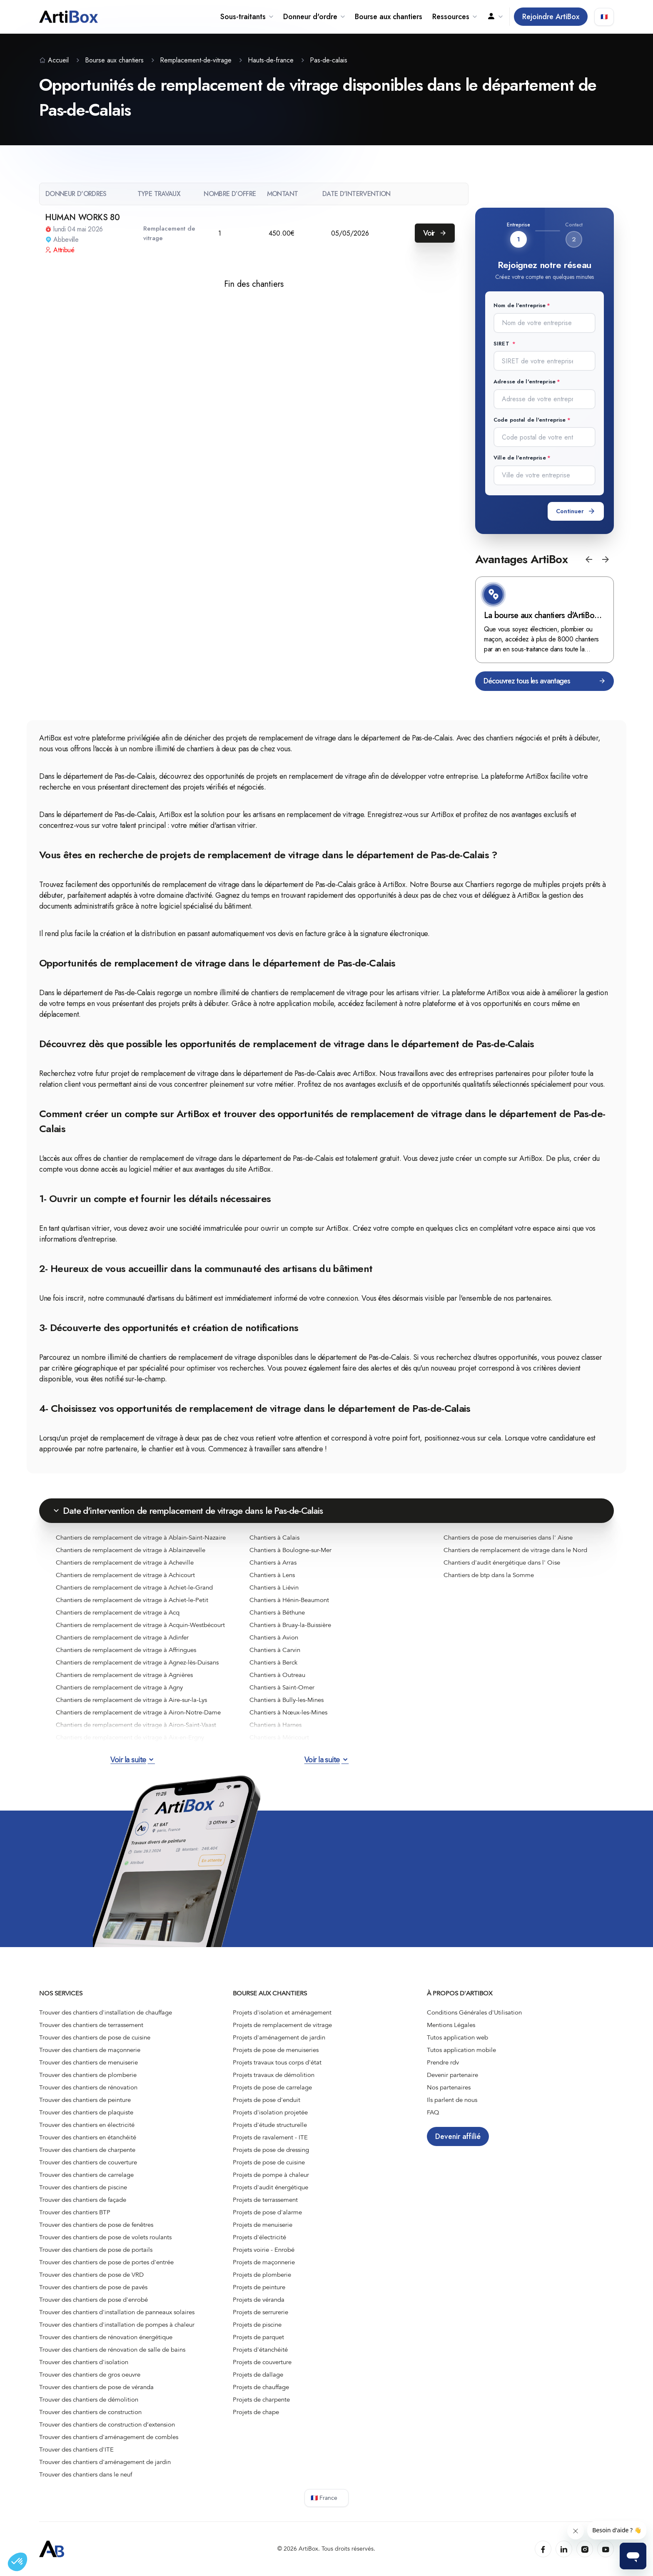 The width and height of the screenshot is (653, 2576). Describe the element at coordinates (257, 2324) in the screenshot. I see `Projets de piscine` at that location.